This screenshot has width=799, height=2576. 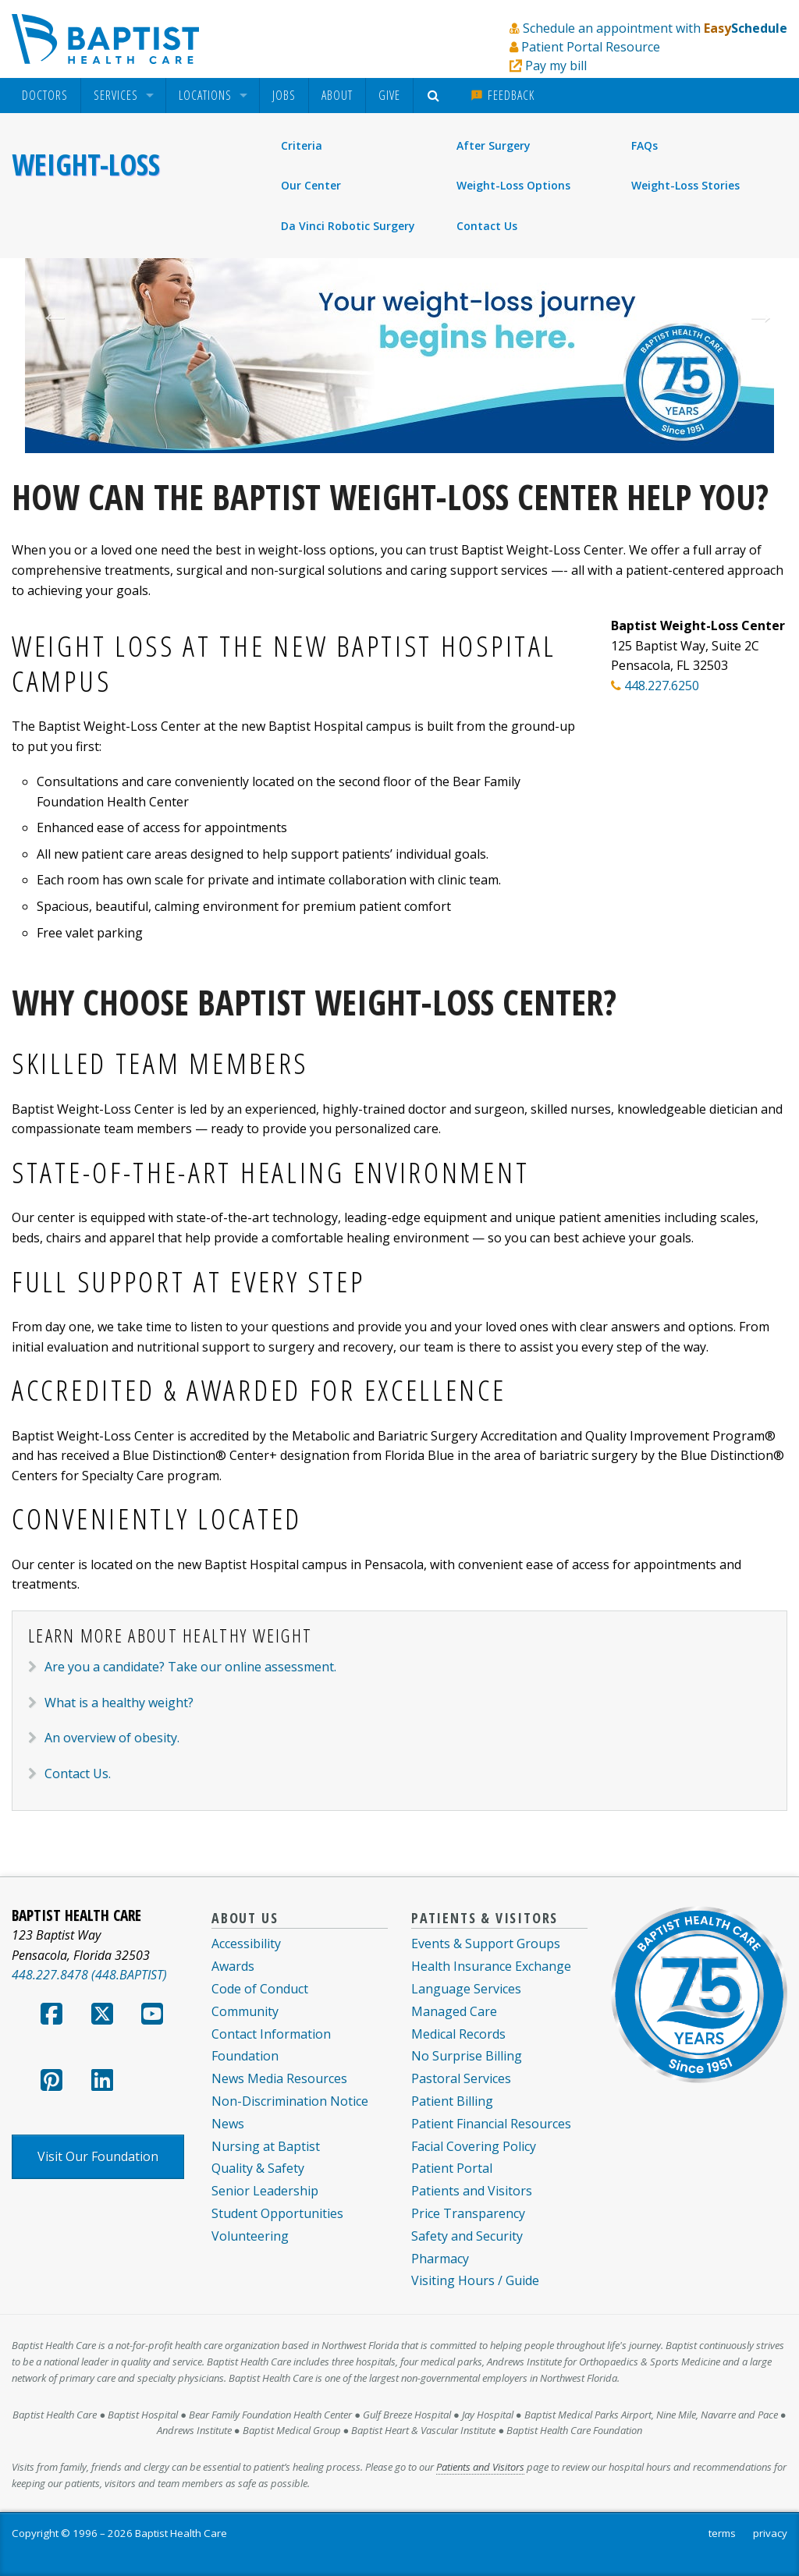 What do you see at coordinates (245, 2055) in the screenshot?
I see `Foundation` at bounding box center [245, 2055].